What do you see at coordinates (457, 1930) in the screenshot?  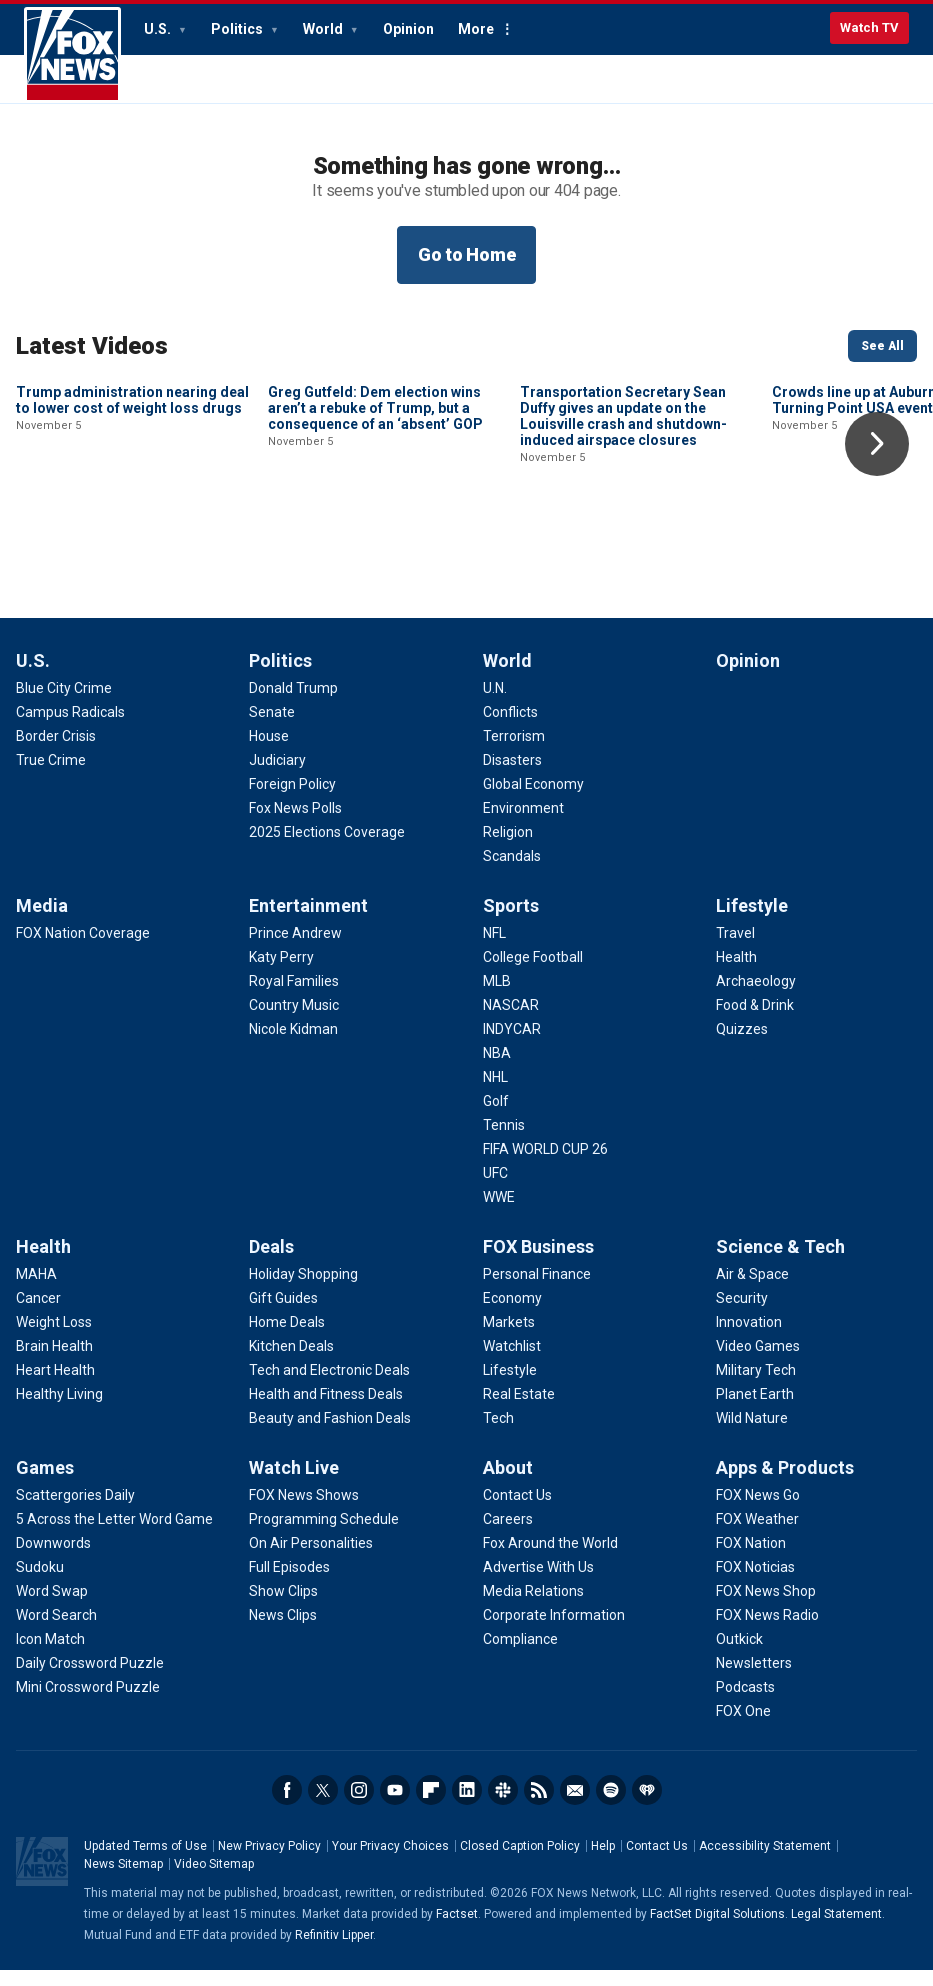 I see `Factset` at bounding box center [457, 1930].